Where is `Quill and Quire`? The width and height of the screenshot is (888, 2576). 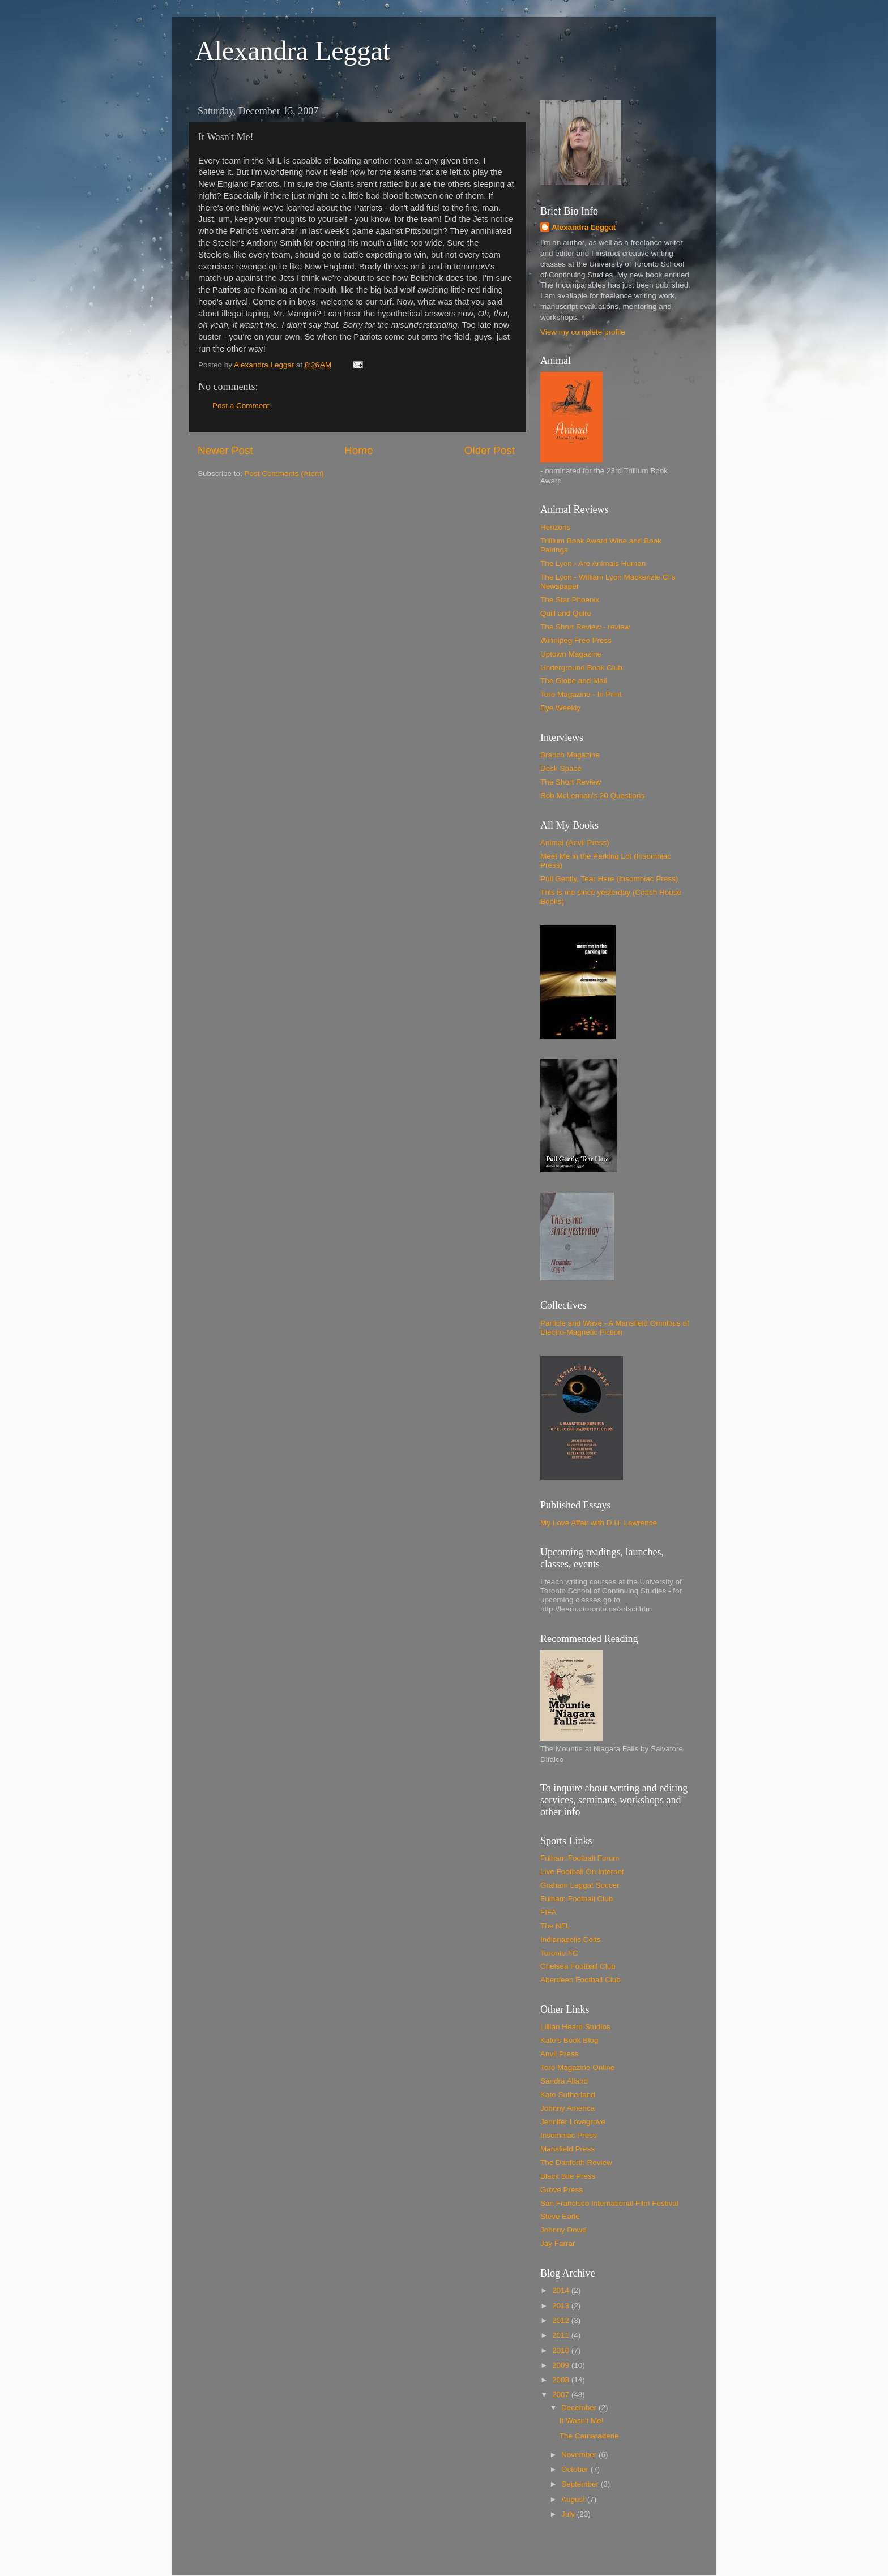 Quill and Quire is located at coordinates (565, 613).